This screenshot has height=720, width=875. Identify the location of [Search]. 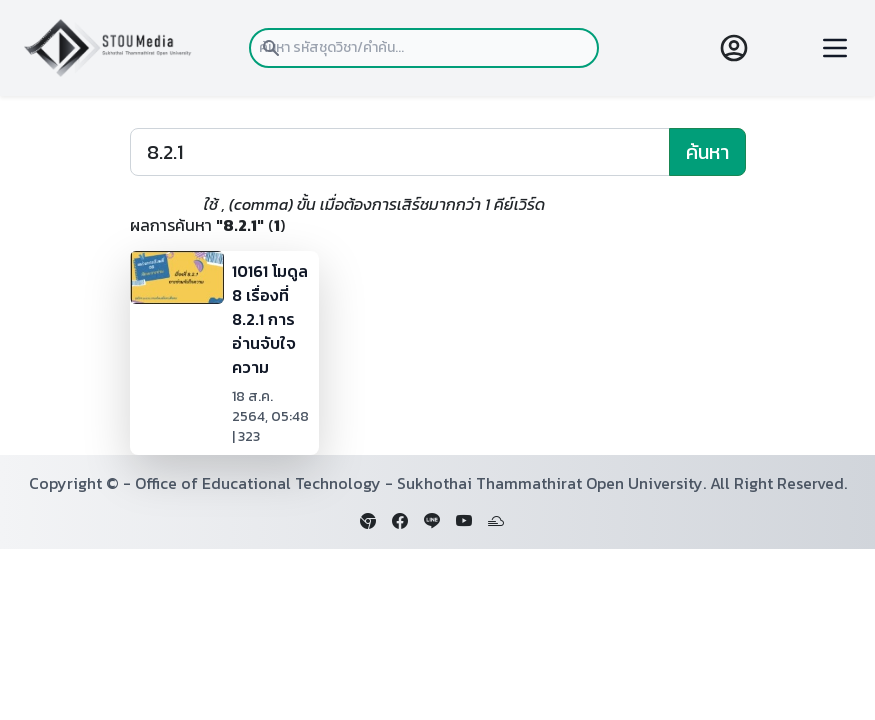
(400, 152).